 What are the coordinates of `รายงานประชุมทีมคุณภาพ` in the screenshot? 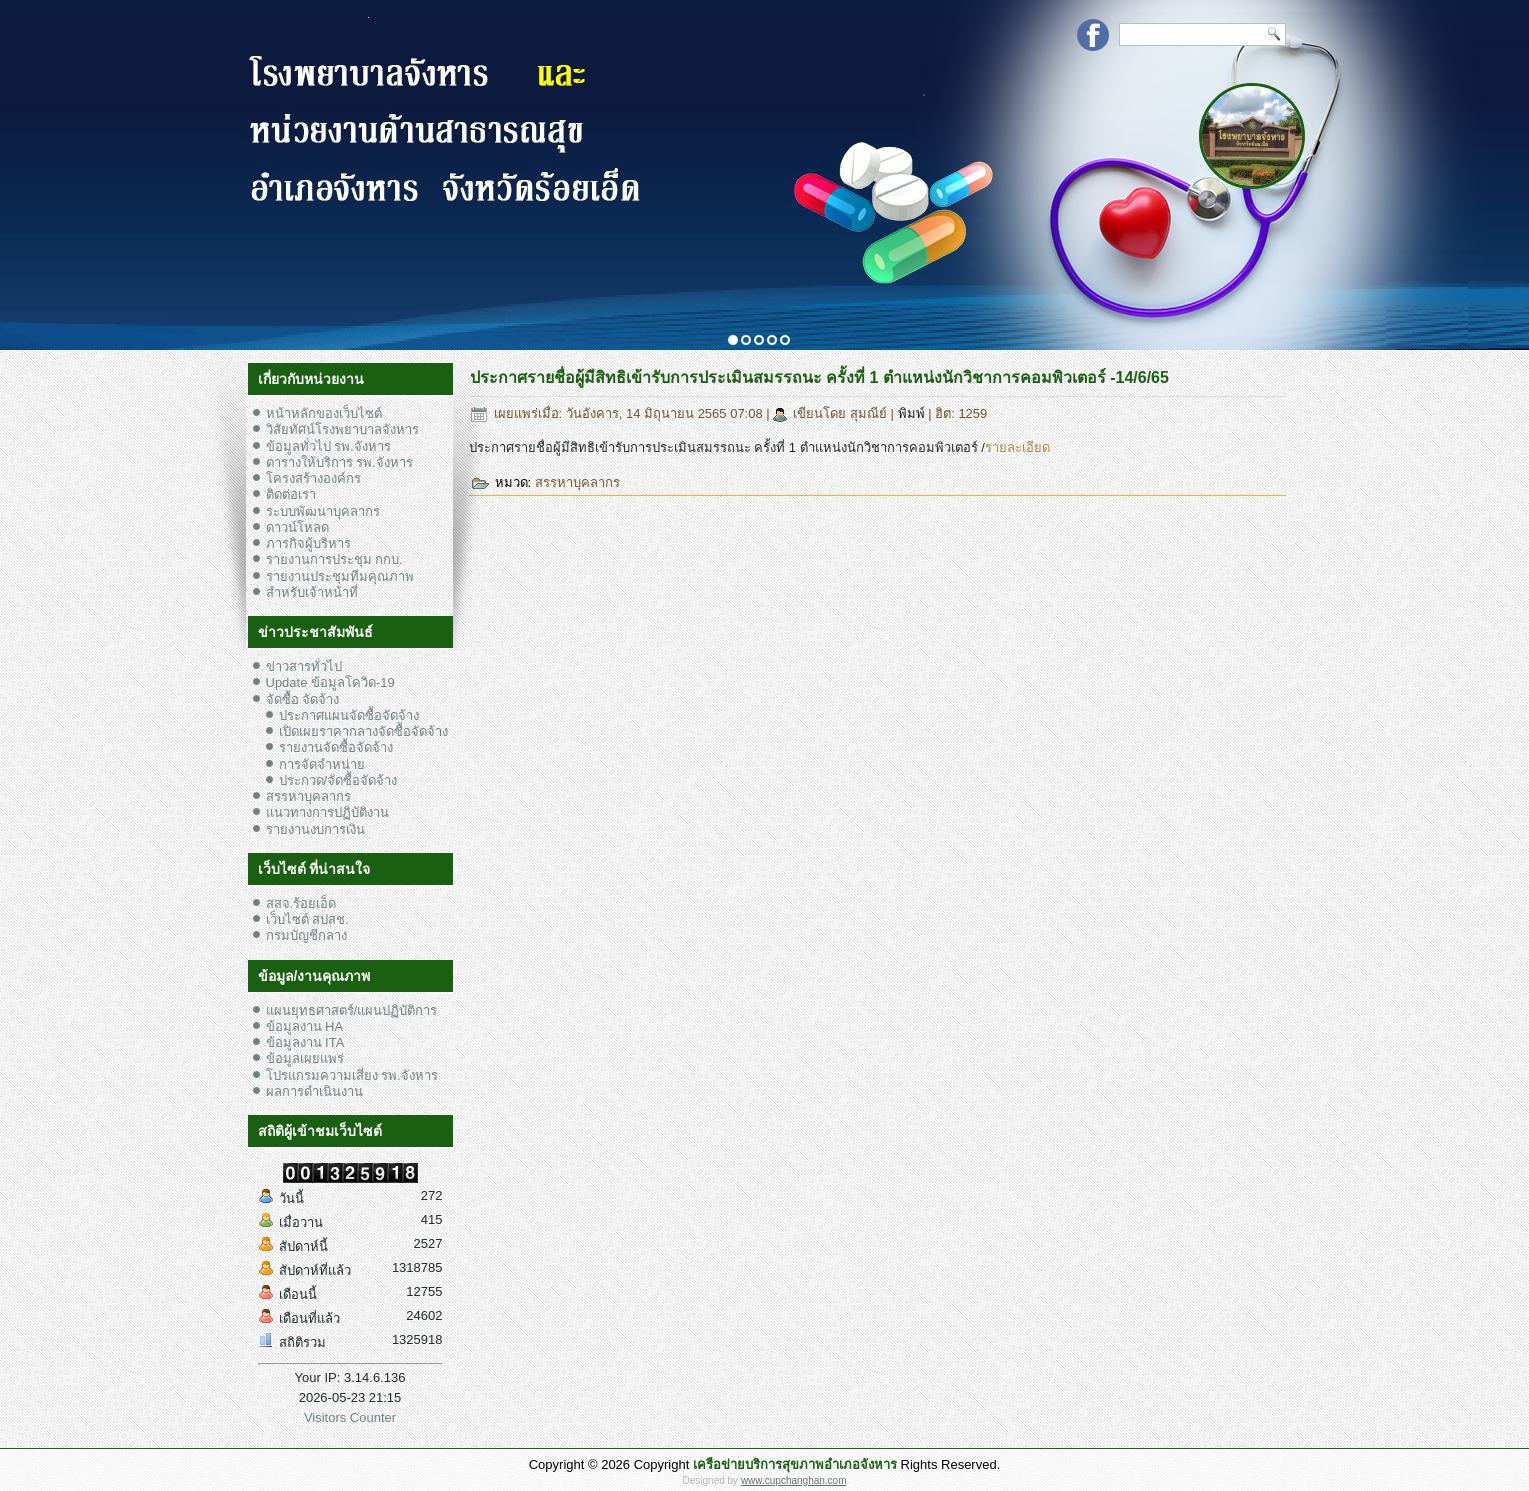 It's located at (340, 576).